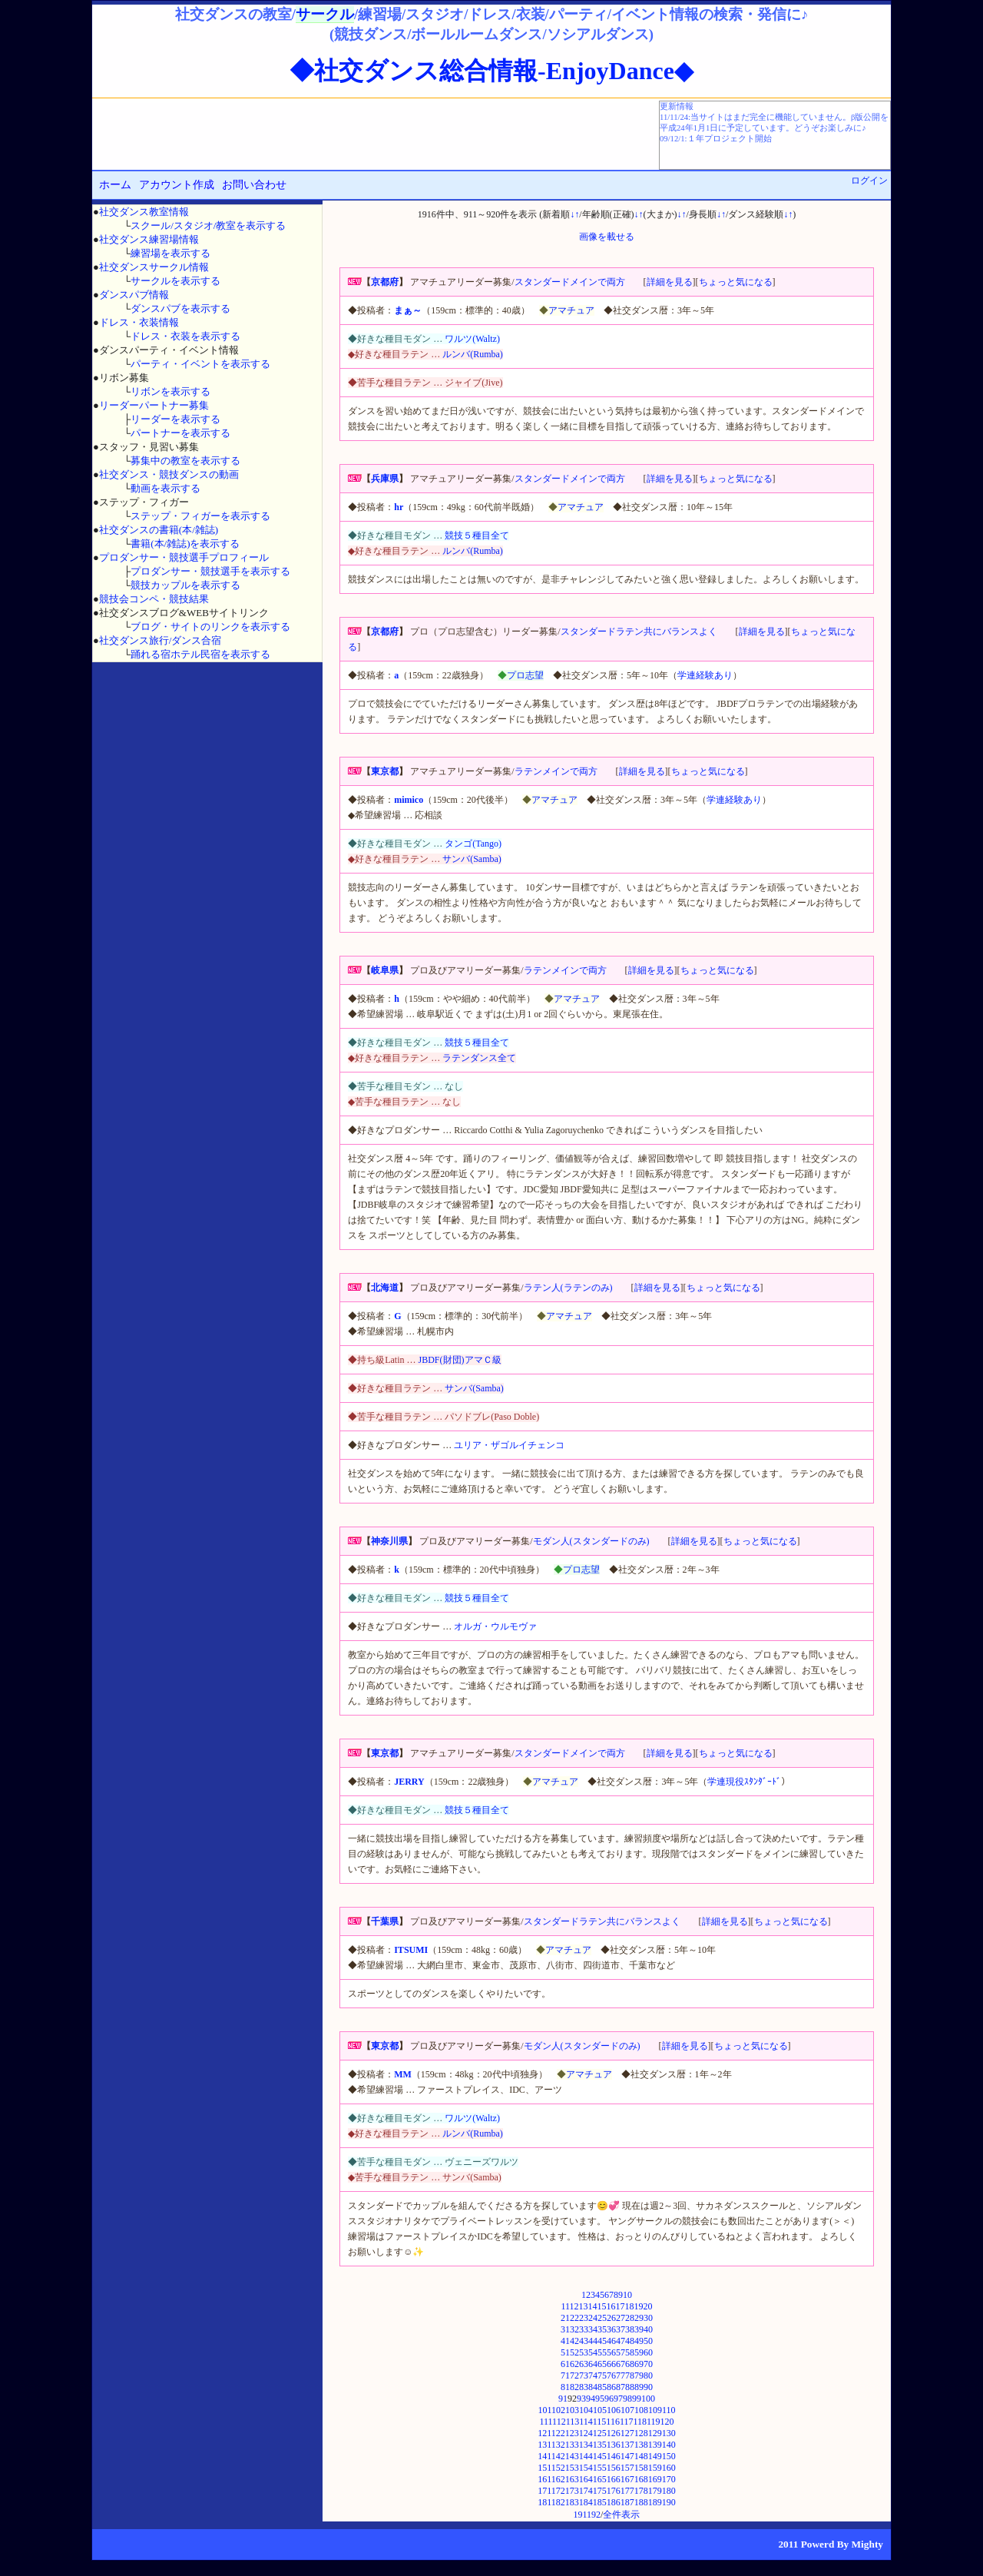  Describe the element at coordinates (170, 391) in the screenshot. I see `リボンを表示する` at that location.